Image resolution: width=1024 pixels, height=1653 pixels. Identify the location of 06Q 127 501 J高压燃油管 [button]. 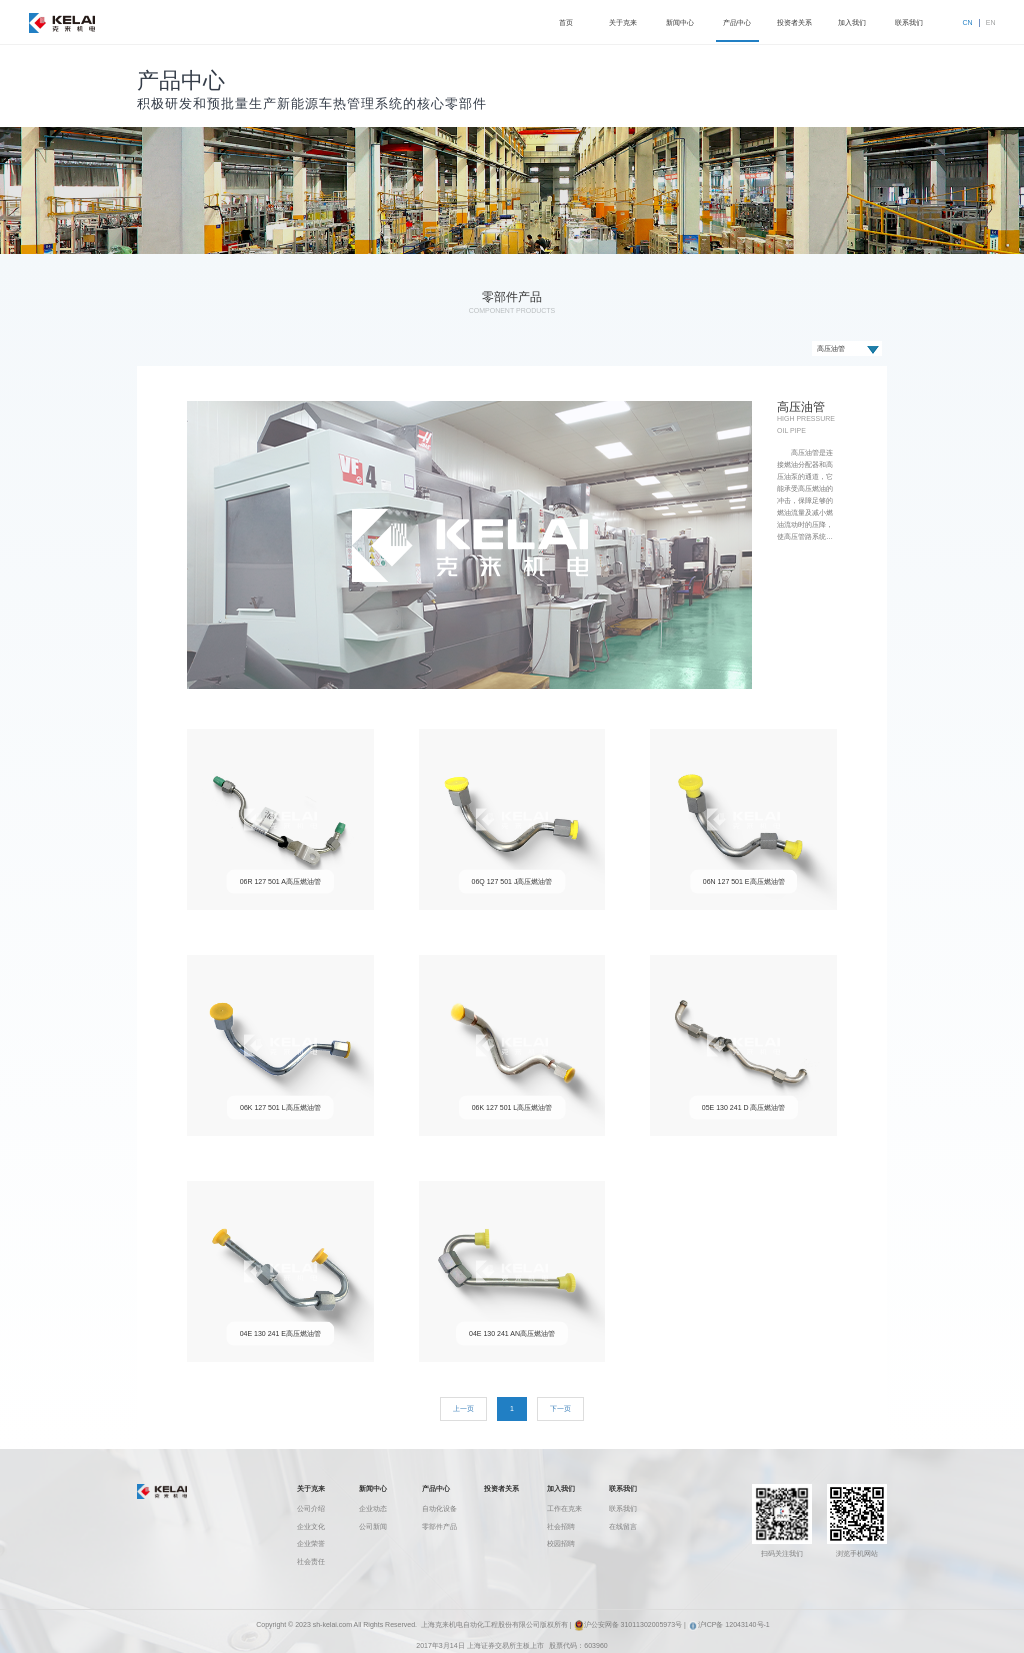
(512, 881).